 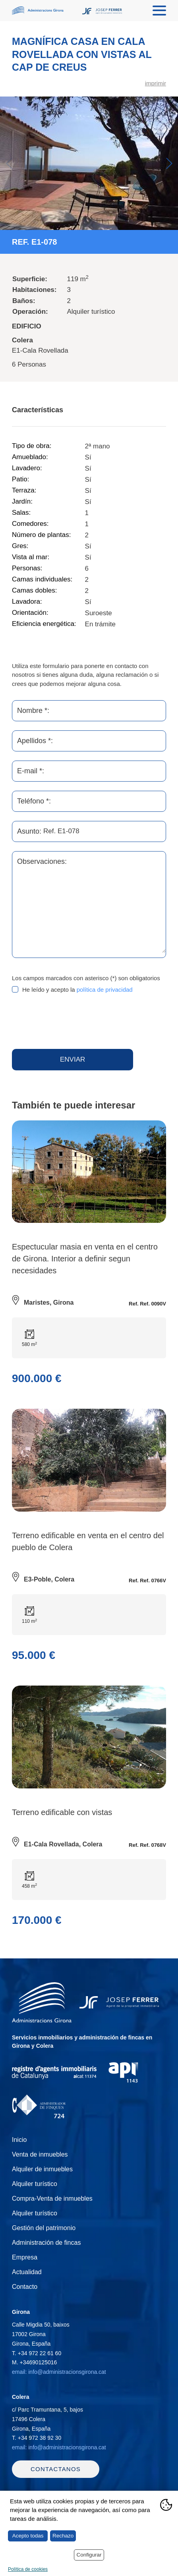 What do you see at coordinates (43, 2228) in the screenshot?
I see `Gestión del patrimonio` at bounding box center [43, 2228].